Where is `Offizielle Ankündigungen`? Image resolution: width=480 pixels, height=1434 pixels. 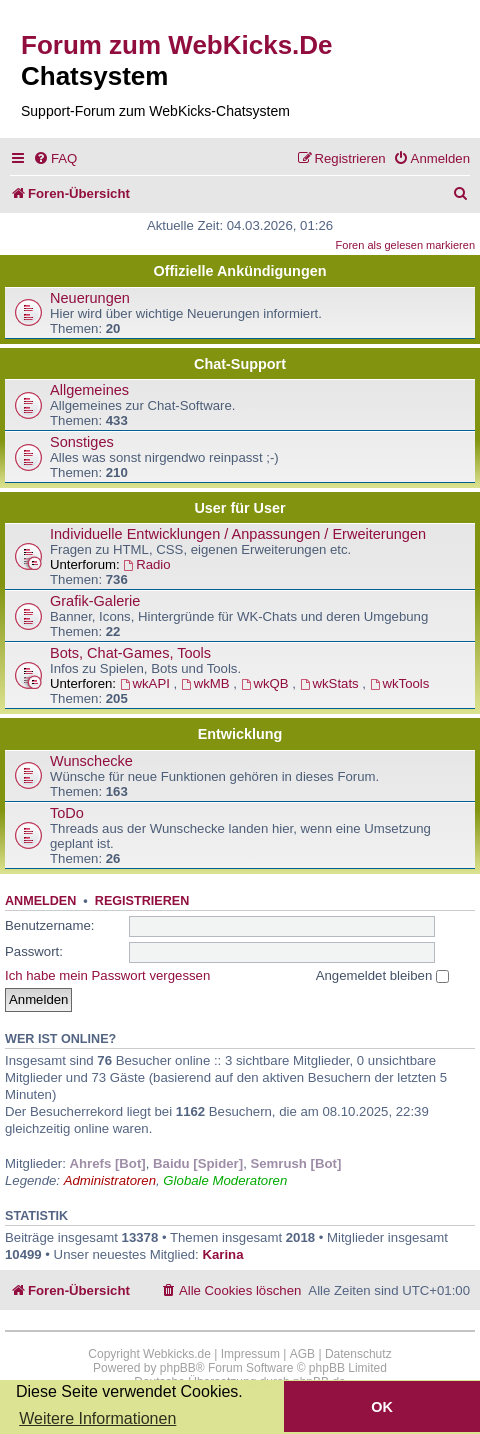 Offizielle Ankündigungen is located at coordinates (240, 271).